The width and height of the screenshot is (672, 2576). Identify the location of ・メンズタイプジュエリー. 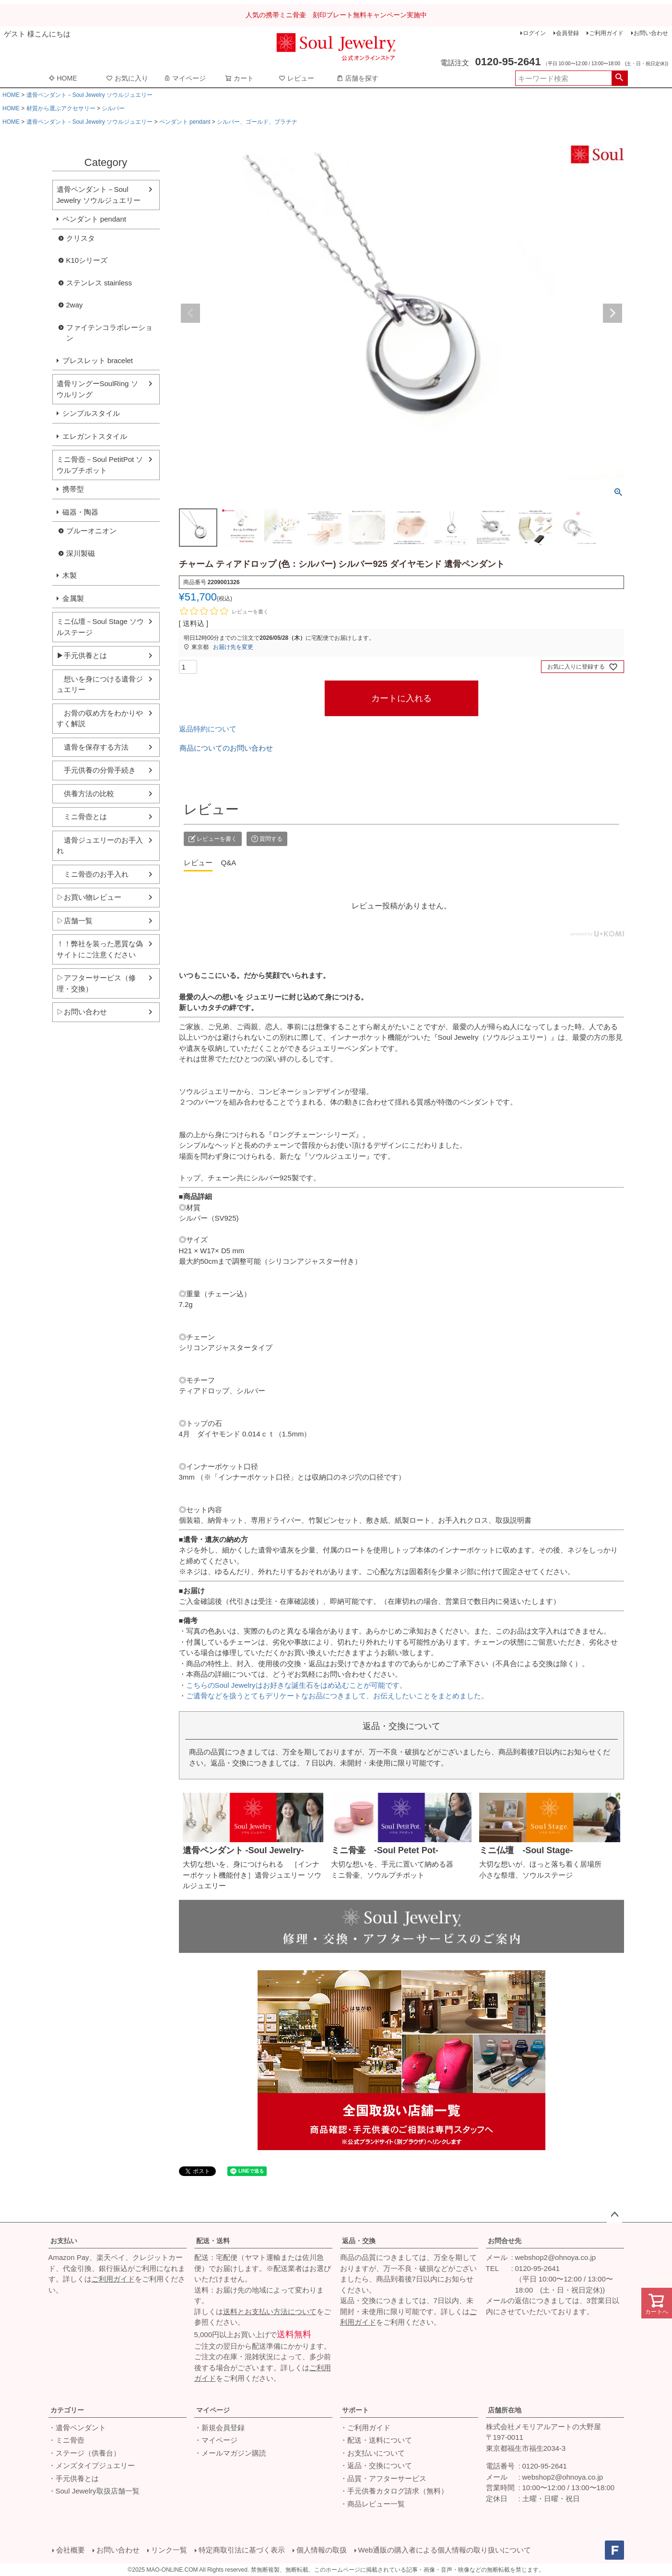
(91, 2465).